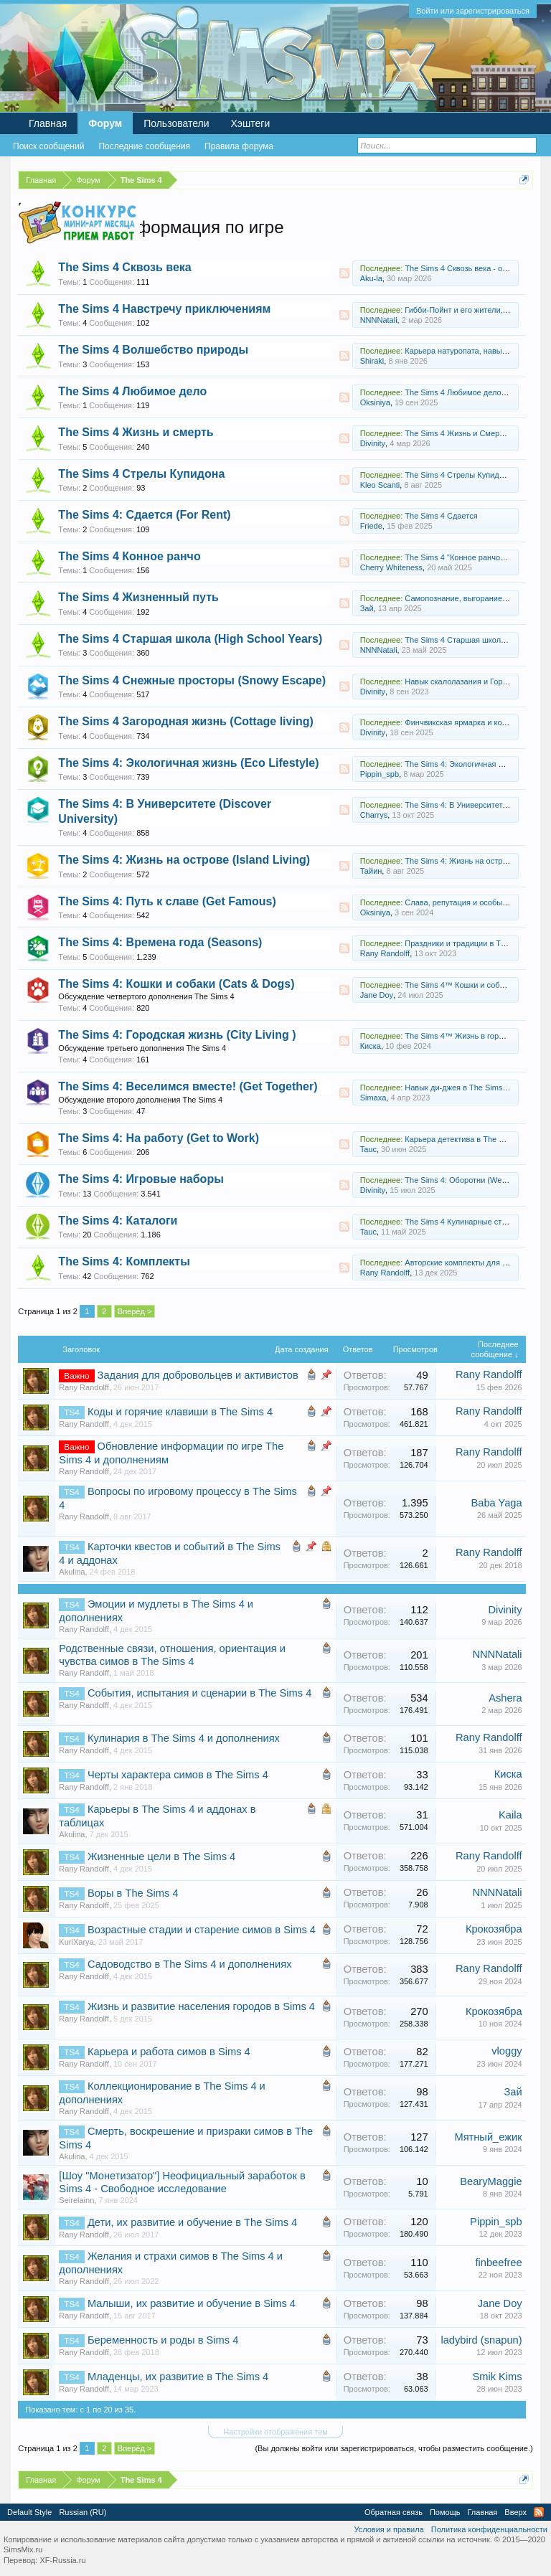  What do you see at coordinates (488, 2137) in the screenshot?
I see `Мятный_ежик` at bounding box center [488, 2137].